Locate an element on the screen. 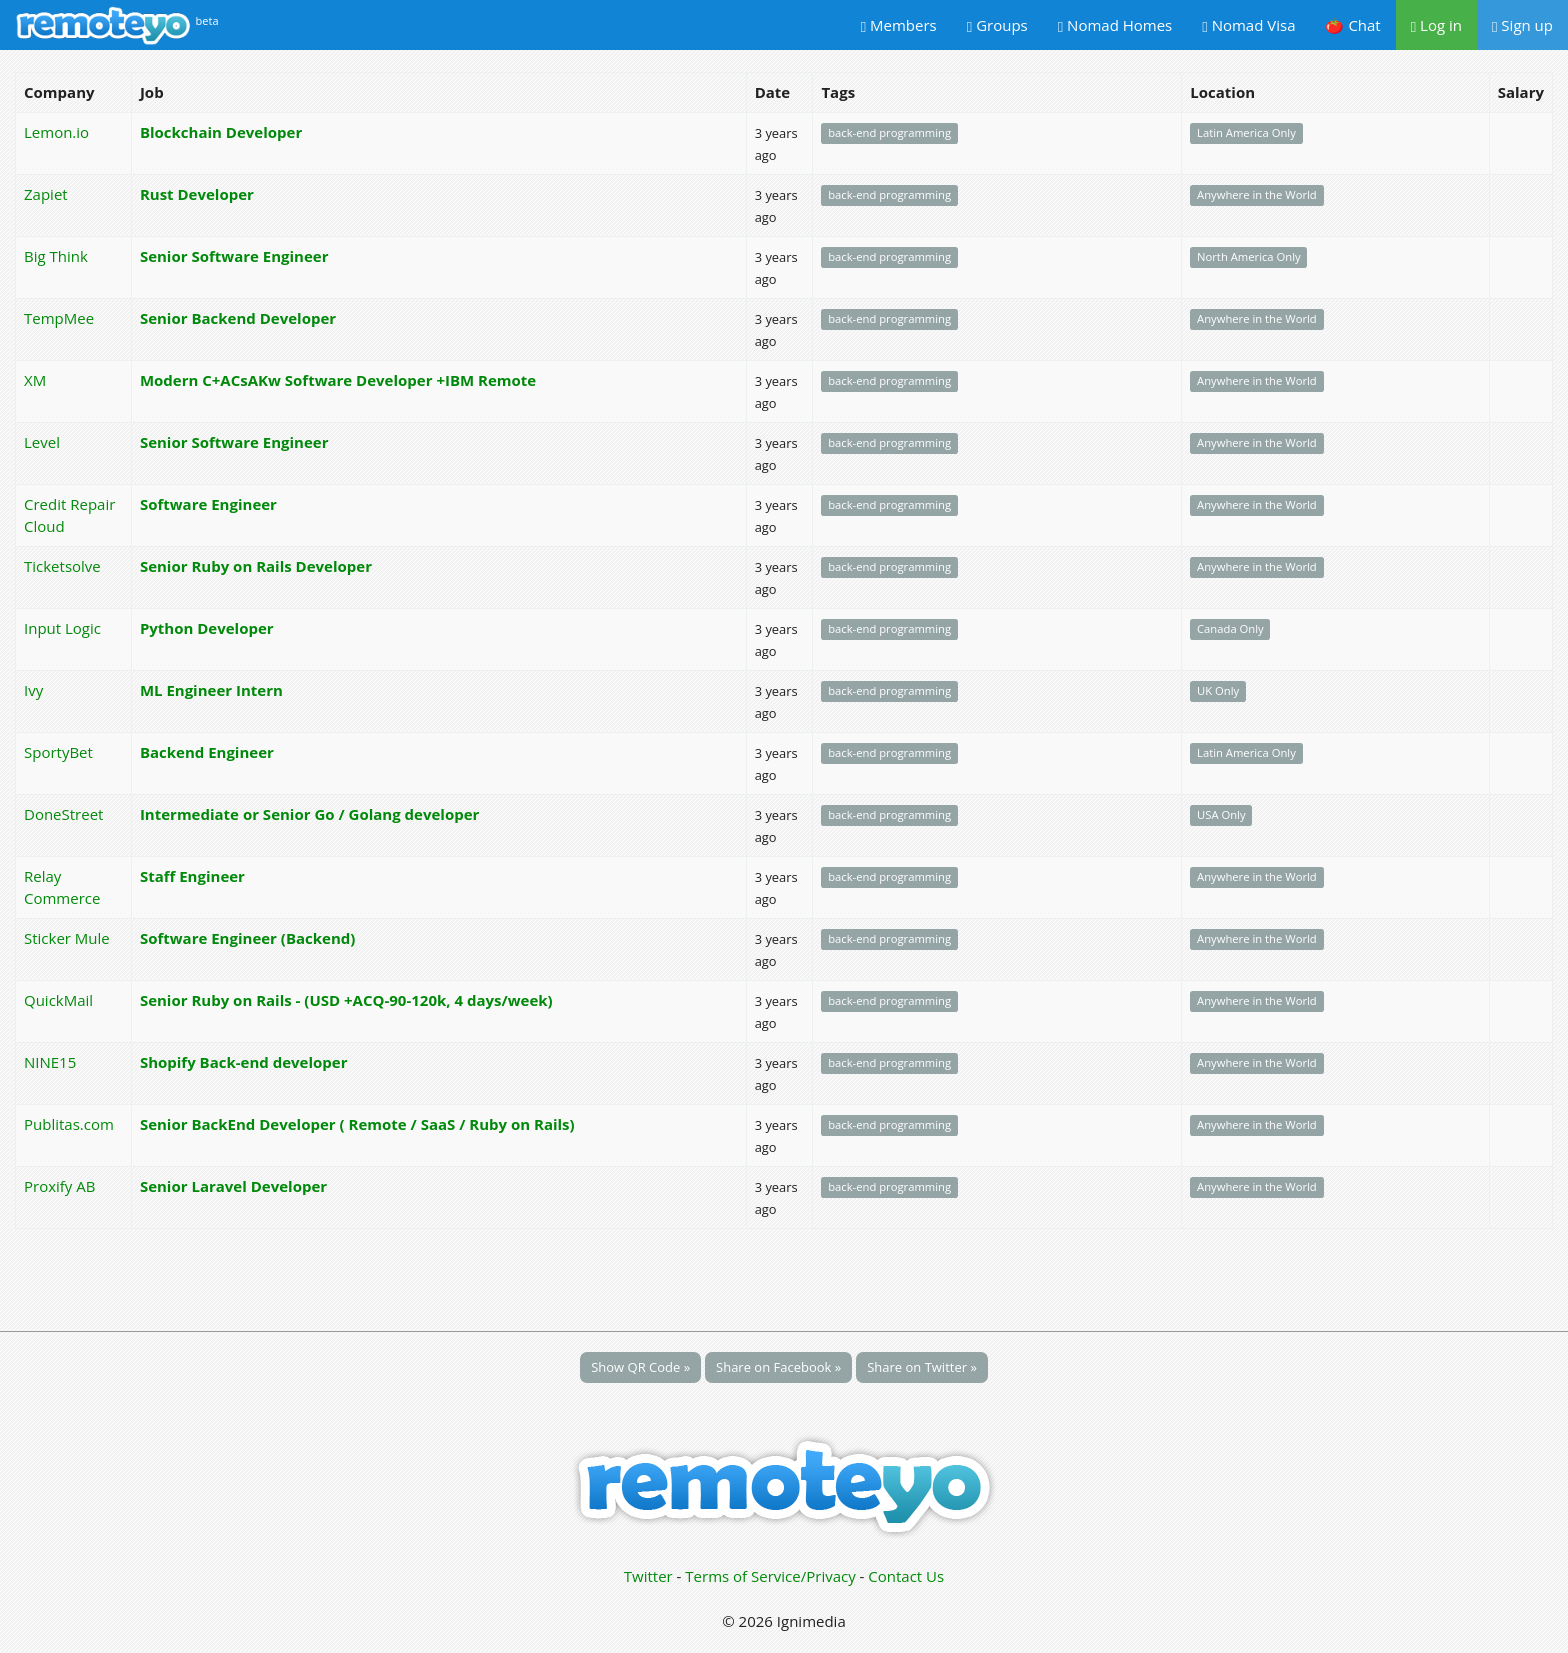 This screenshot has width=1568, height=1653. Show QR Code » is located at coordinates (640, 1367).